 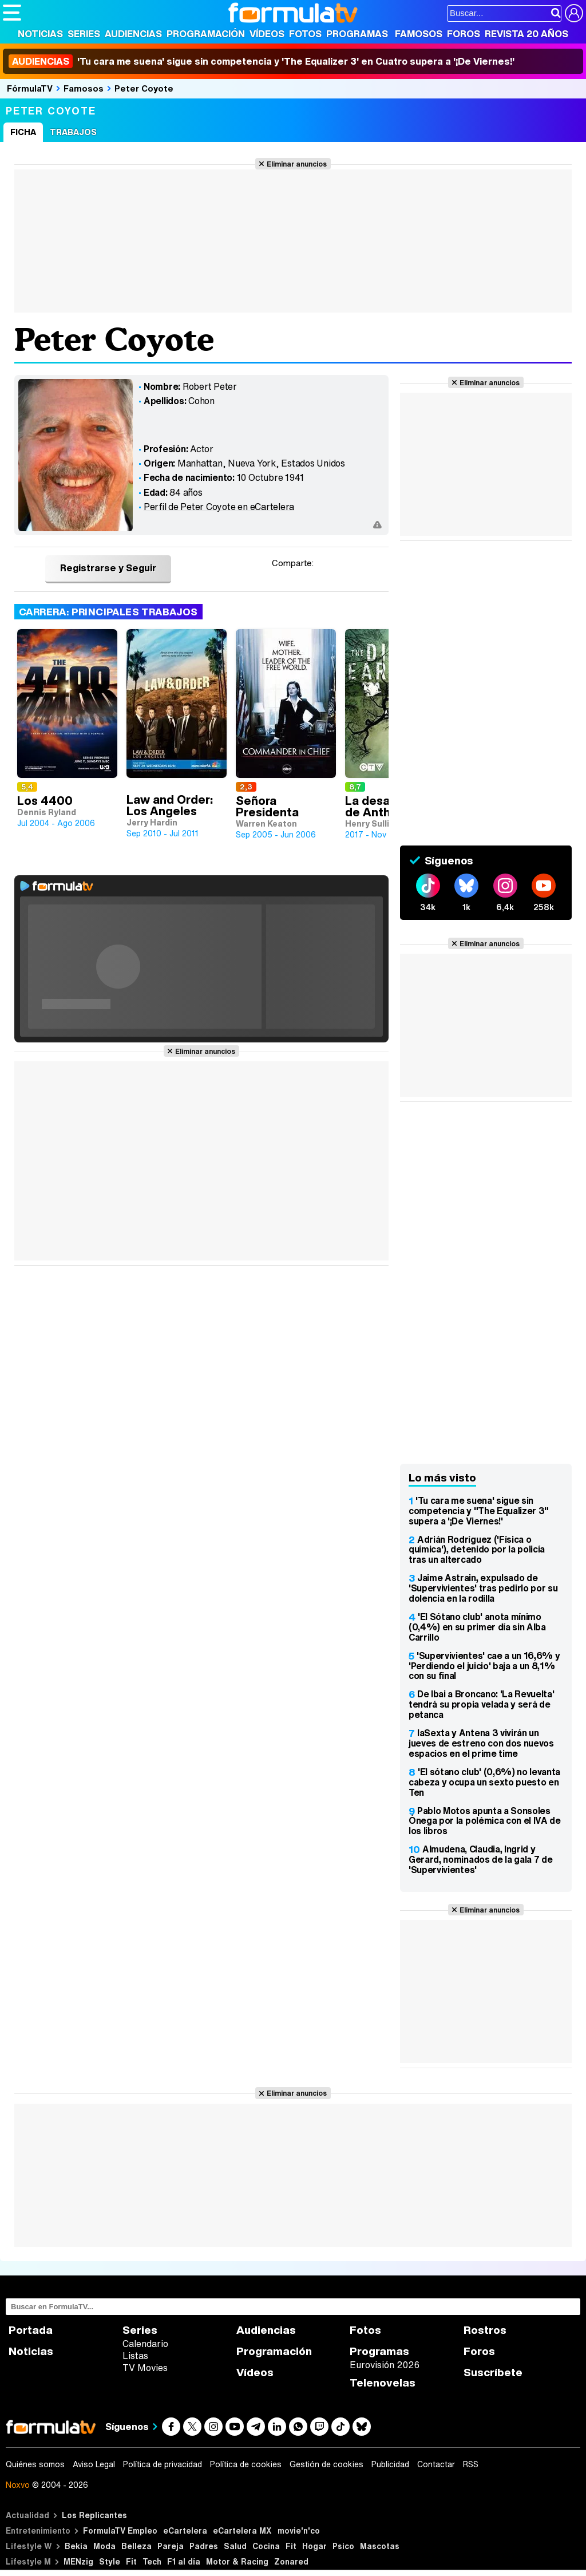 What do you see at coordinates (299, 2530) in the screenshot?
I see `movie'n'co` at bounding box center [299, 2530].